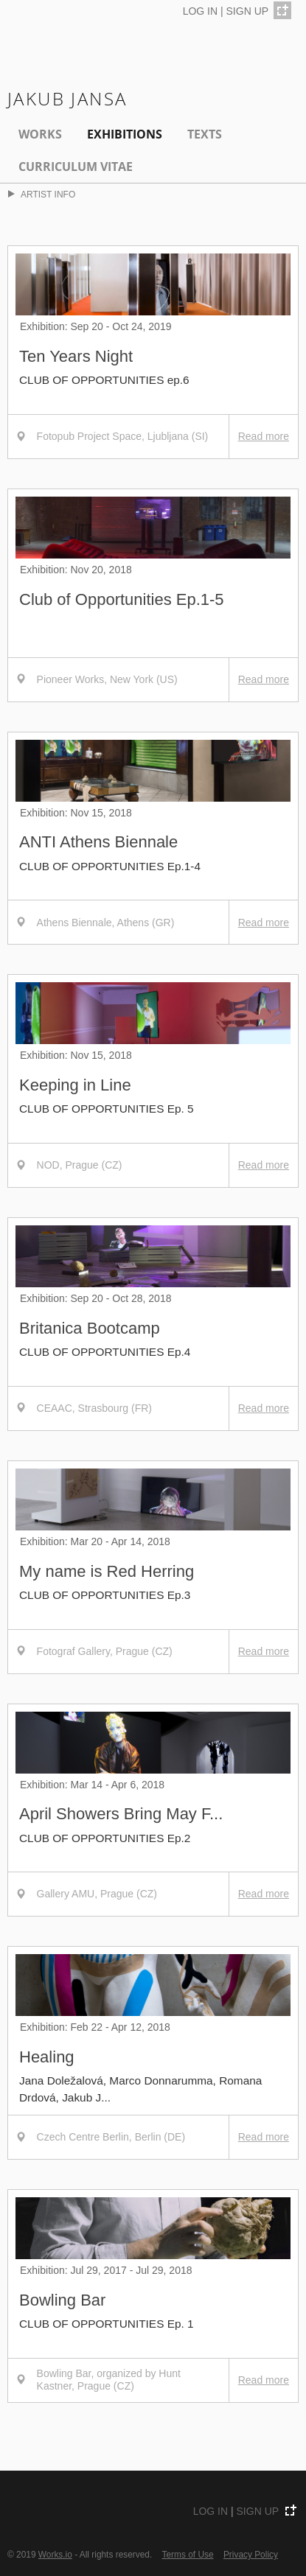 The height and width of the screenshot is (2576, 306). I want to click on April Showers Bring May F..., so click(121, 1814).